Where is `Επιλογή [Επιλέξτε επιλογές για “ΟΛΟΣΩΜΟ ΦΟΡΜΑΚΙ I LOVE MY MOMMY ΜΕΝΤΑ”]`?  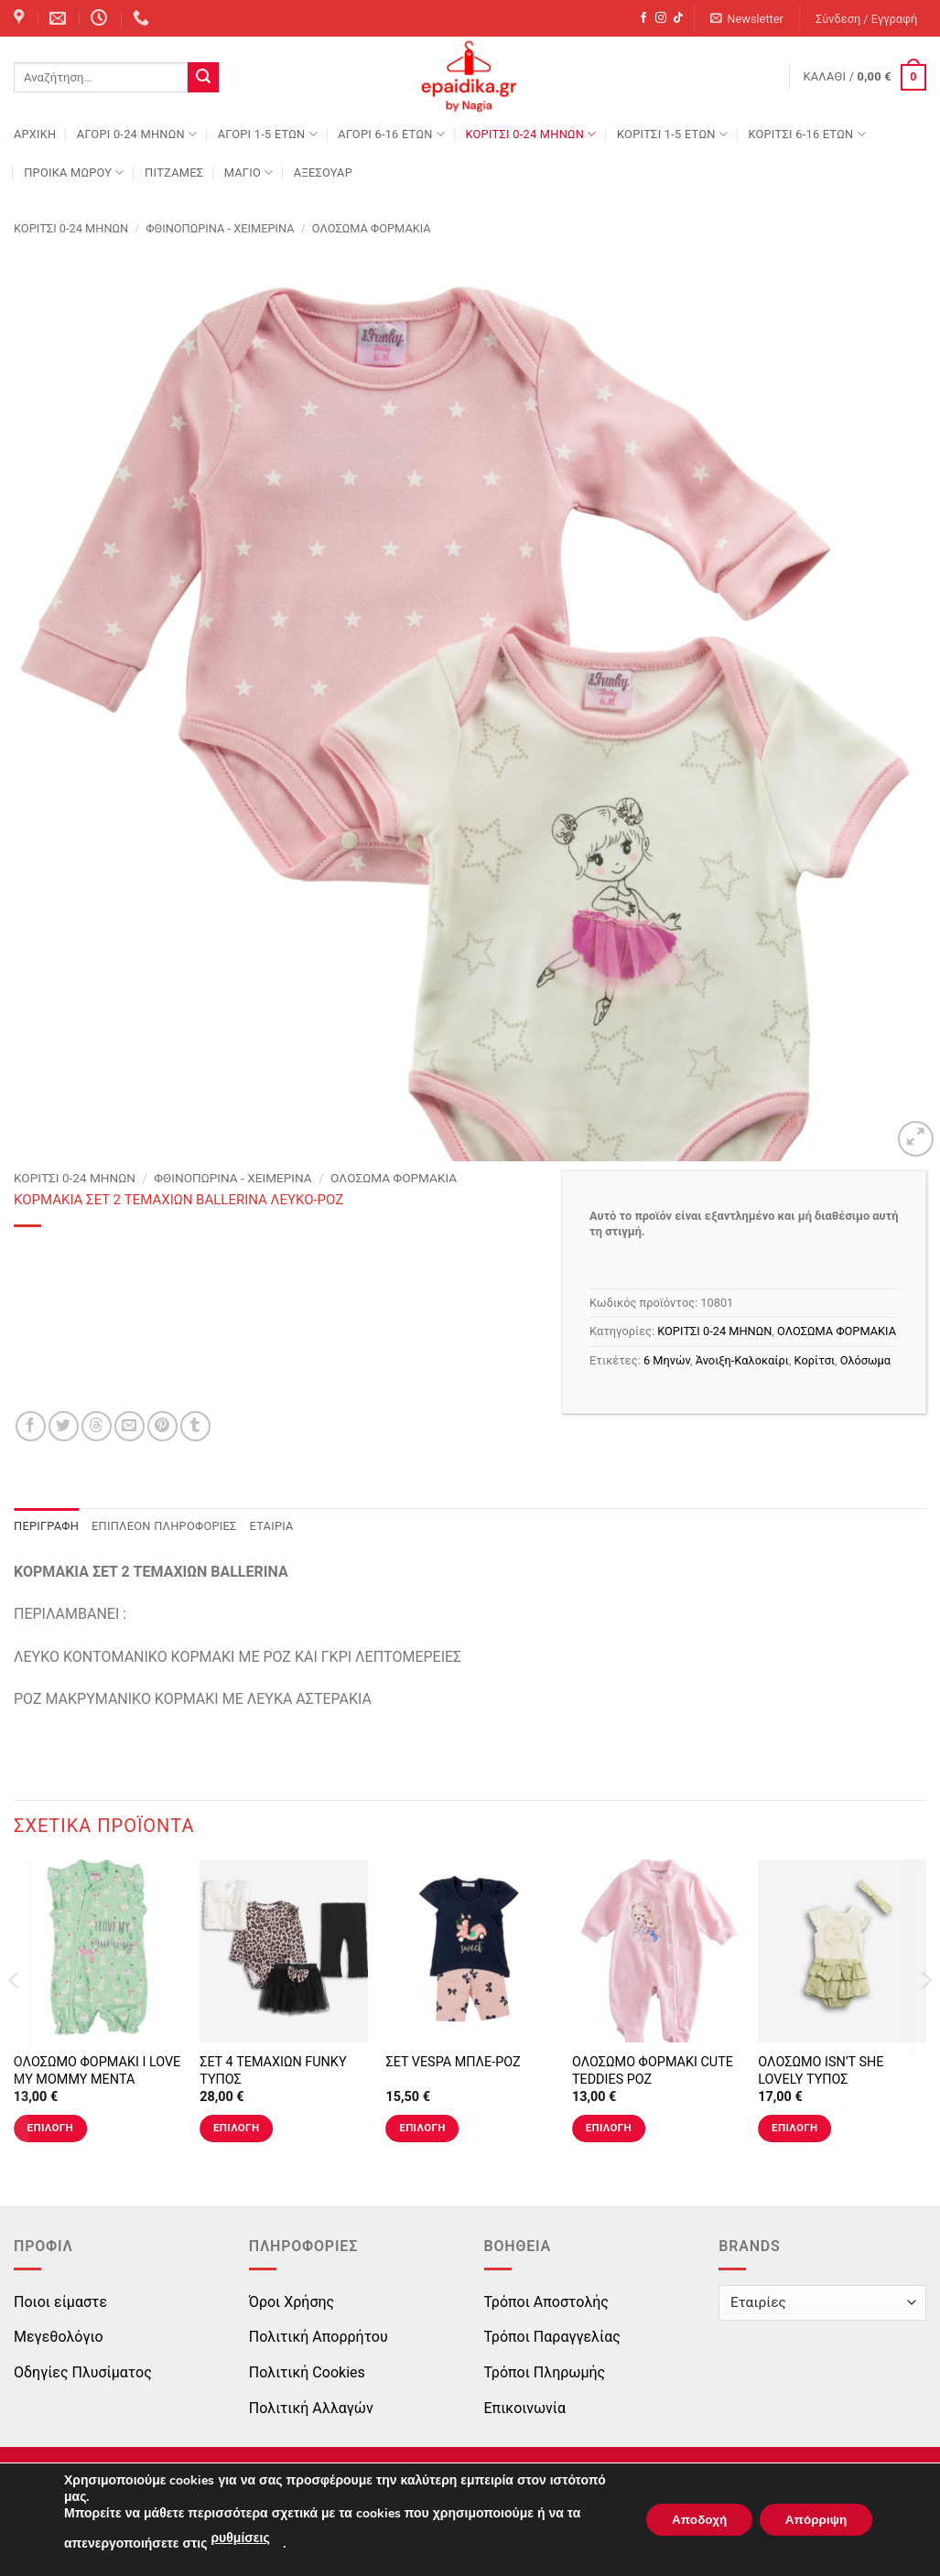 Επιλογή [Επιλέξτε επιλογές για “ΟΛΟΣΩΜΟ ΦΟΡΜΑΚΙ I LOVE MY MOMMY ΜΕΝΤΑ”] is located at coordinates (50, 2127).